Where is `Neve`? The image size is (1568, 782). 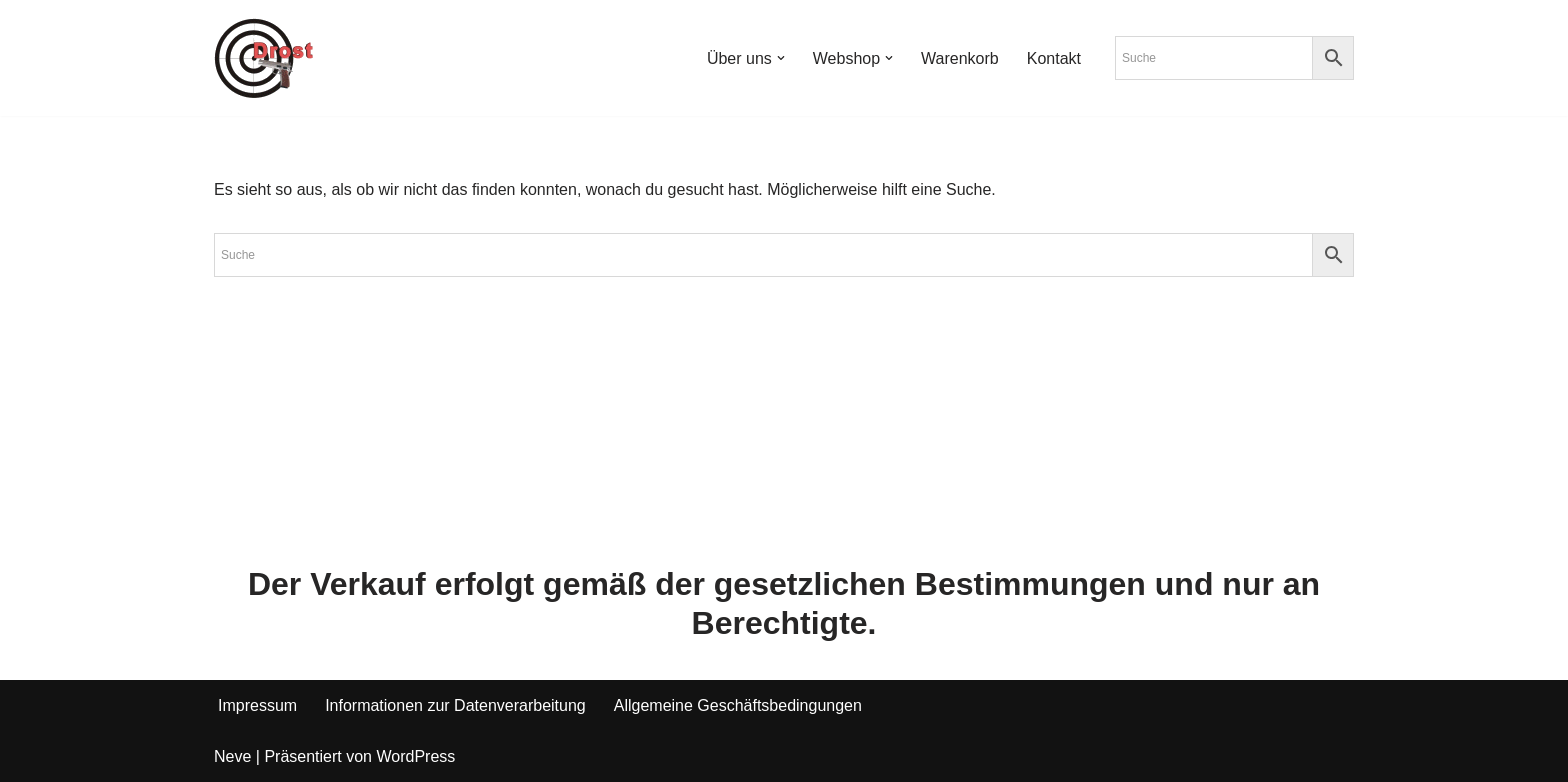 Neve is located at coordinates (232, 756).